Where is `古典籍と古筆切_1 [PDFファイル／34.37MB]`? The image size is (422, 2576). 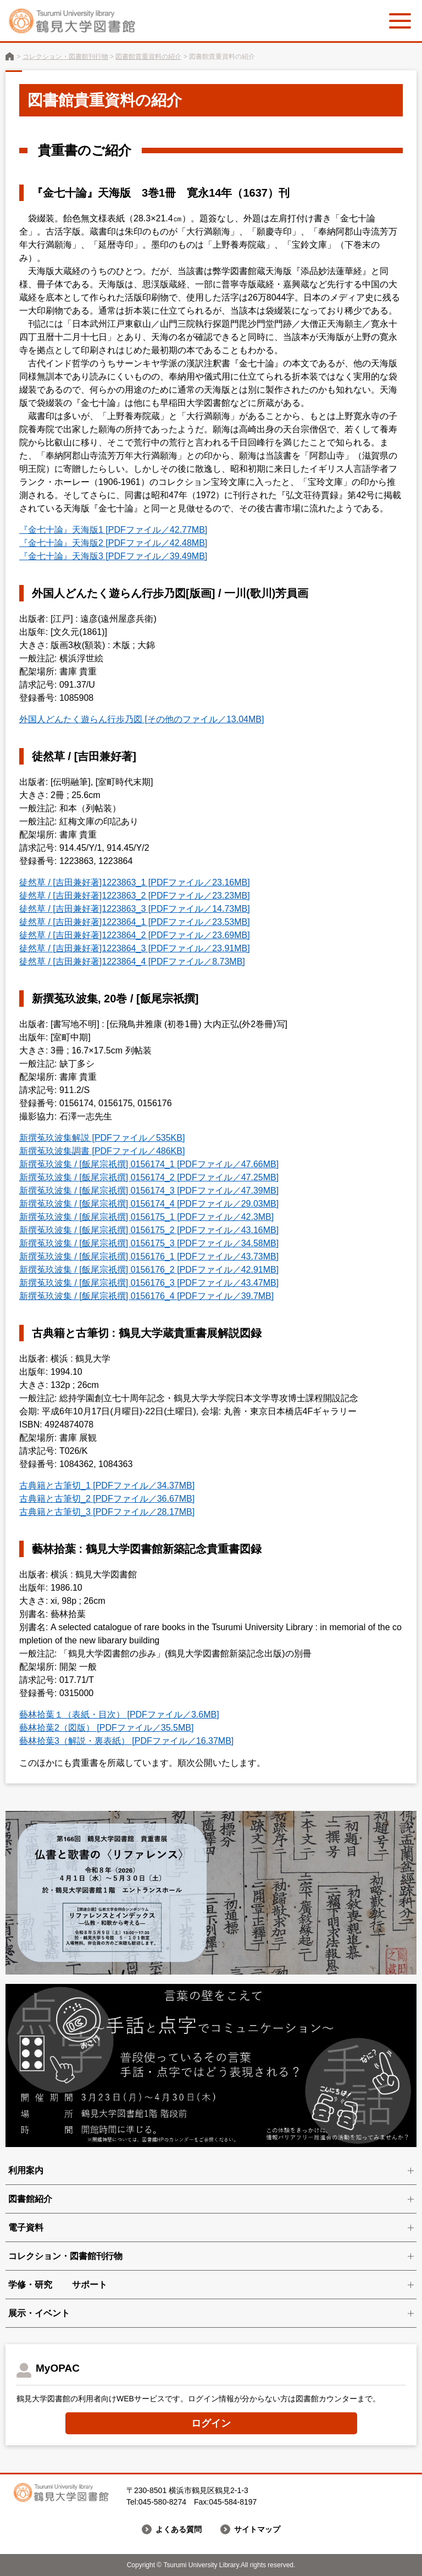 古典籍と古筆切_1 [PDFファイル／34.37MB] is located at coordinates (107, 1485).